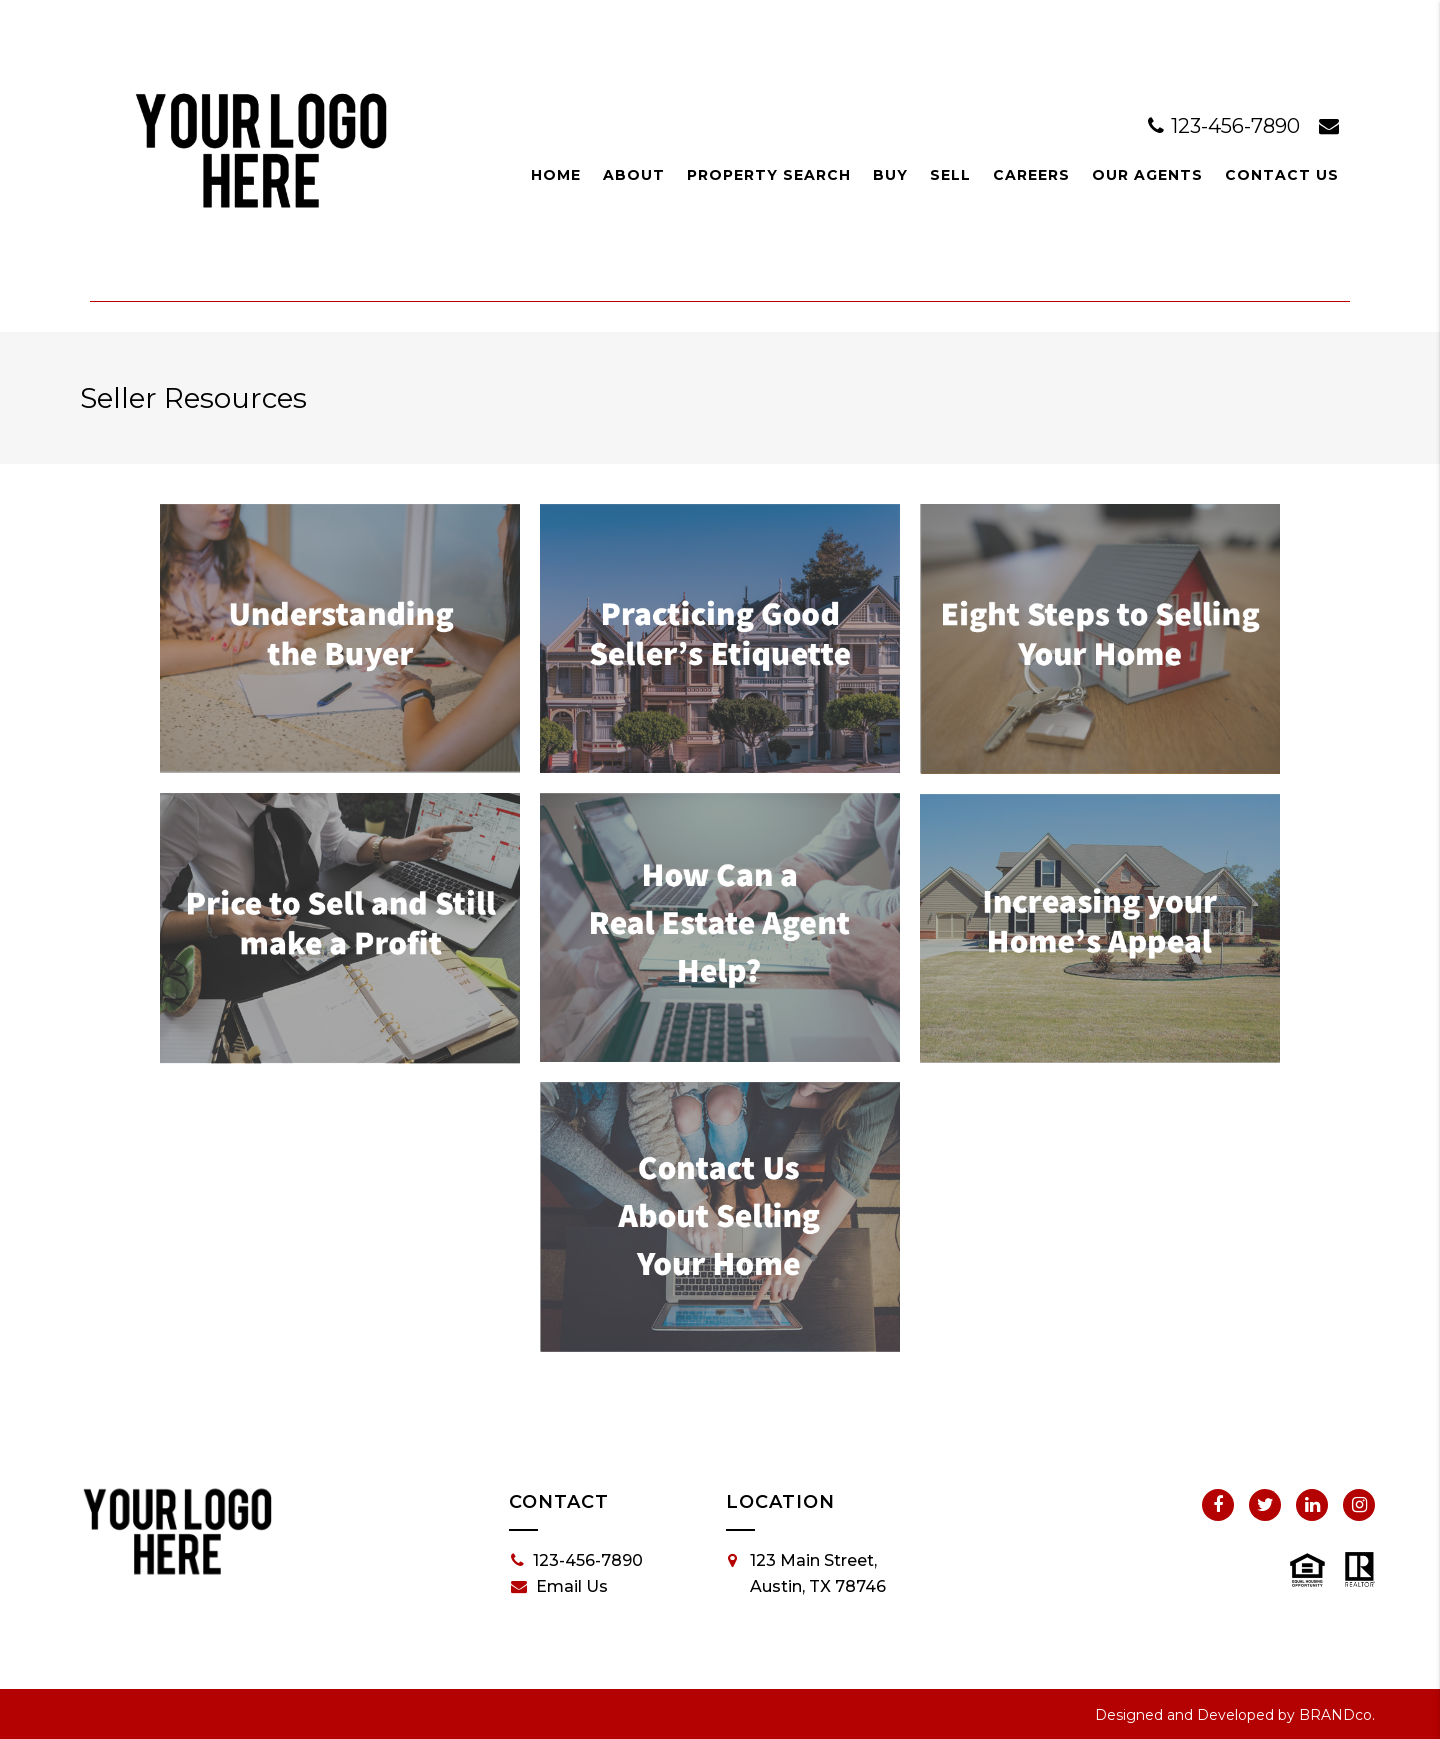  What do you see at coordinates (890, 175) in the screenshot?
I see `Buy` at bounding box center [890, 175].